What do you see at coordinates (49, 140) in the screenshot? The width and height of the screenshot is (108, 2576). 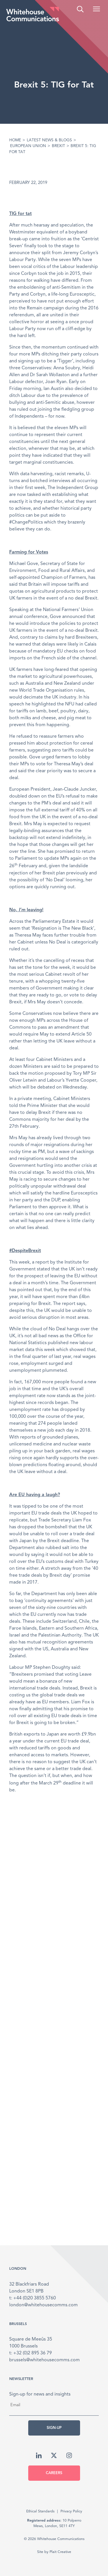 I see `Latest News & Blogs` at bounding box center [49, 140].